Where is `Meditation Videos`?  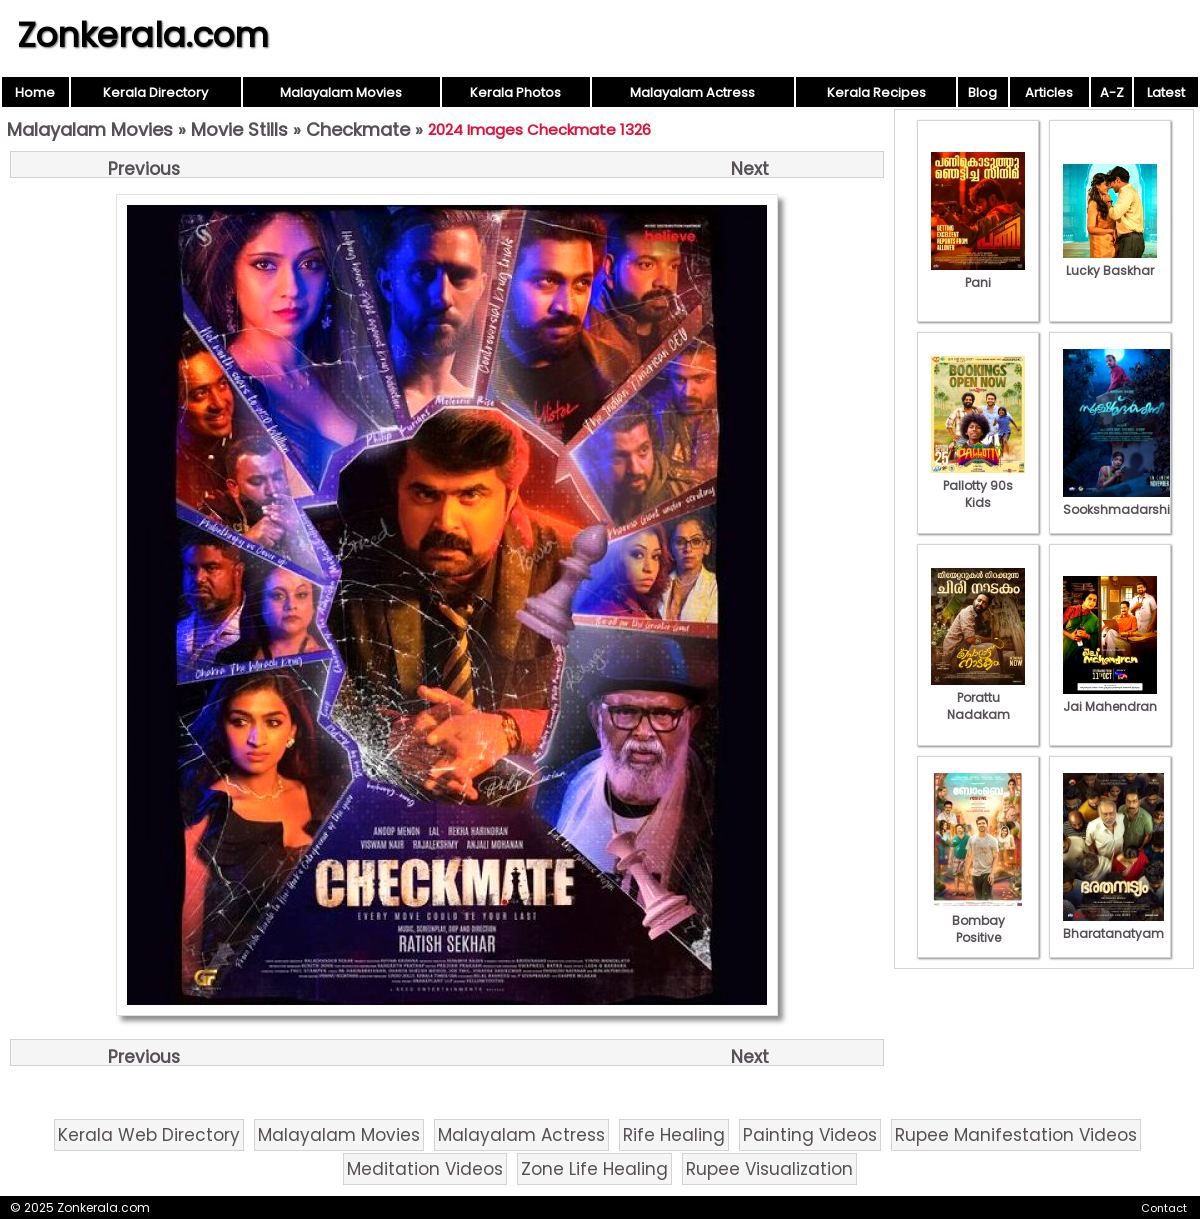
Meditation Videos is located at coordinates (425, 1169).